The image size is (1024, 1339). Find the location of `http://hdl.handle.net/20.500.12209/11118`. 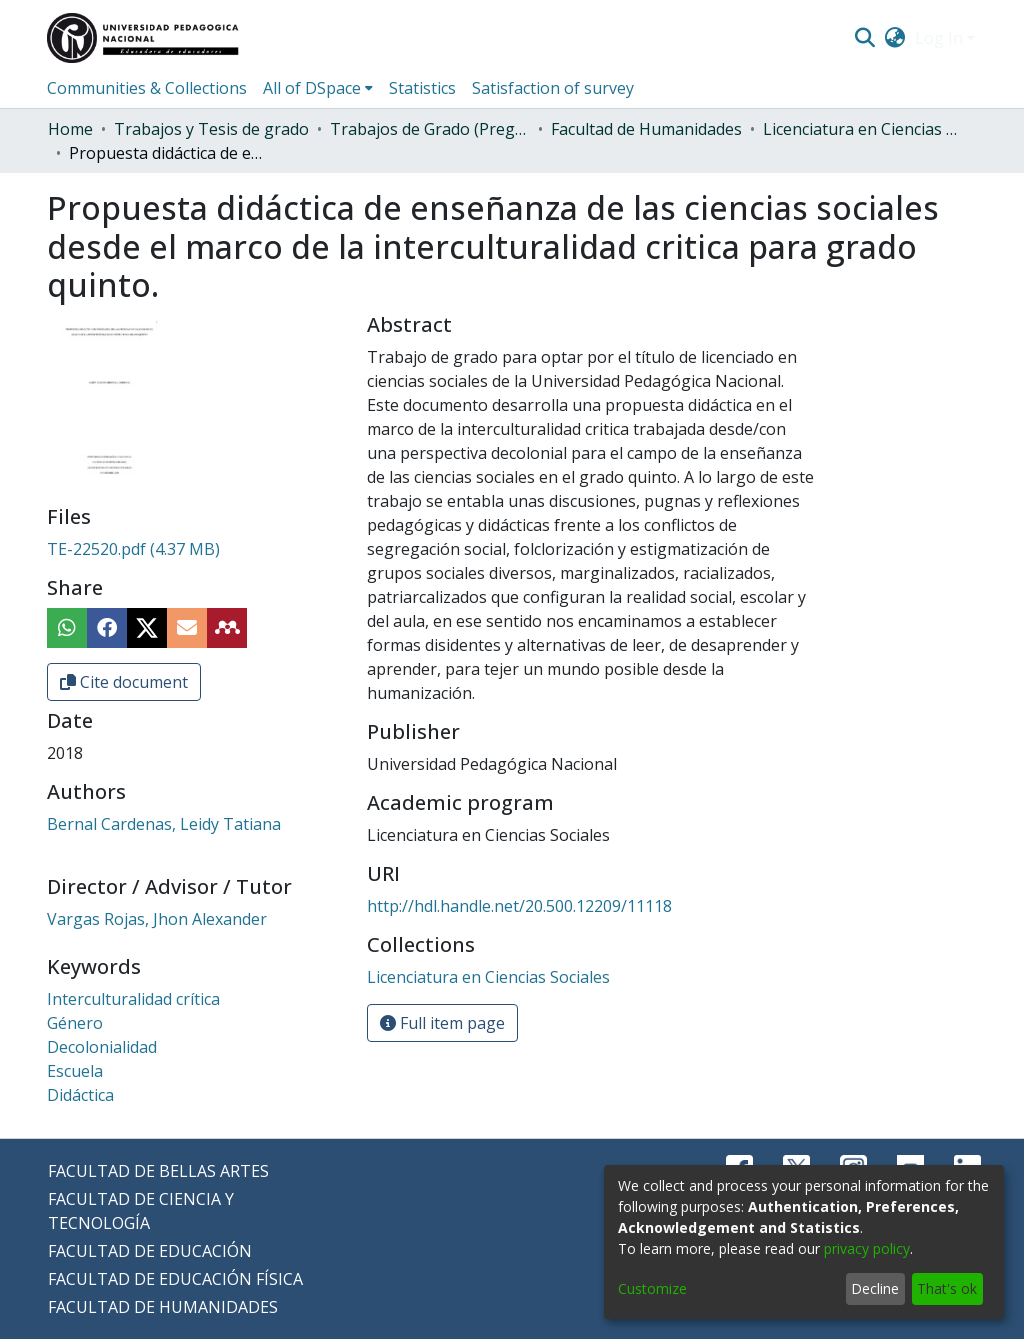

http://hdl.handle.net/20.500.12209/11118 is located at coordinates (519, 906).